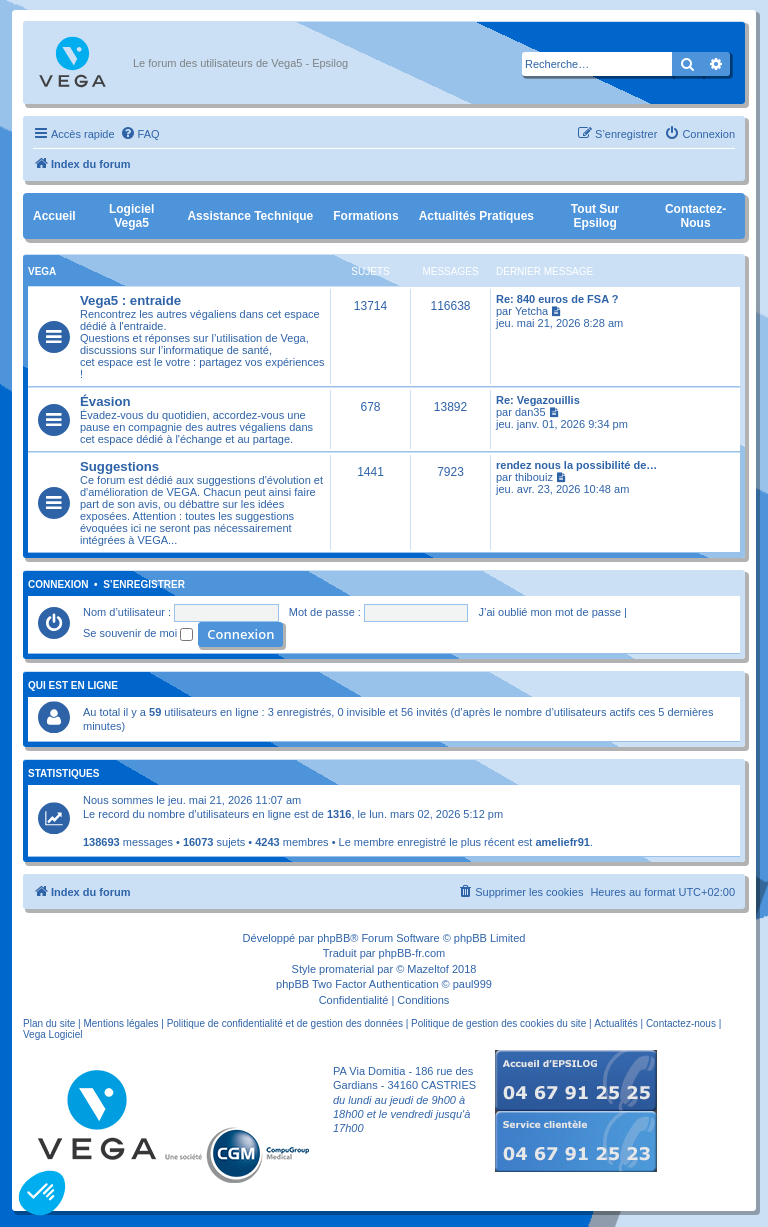 This screenshot has width=768, height=1227. I want to click on Se souvenir de moi, so click(138, 633).